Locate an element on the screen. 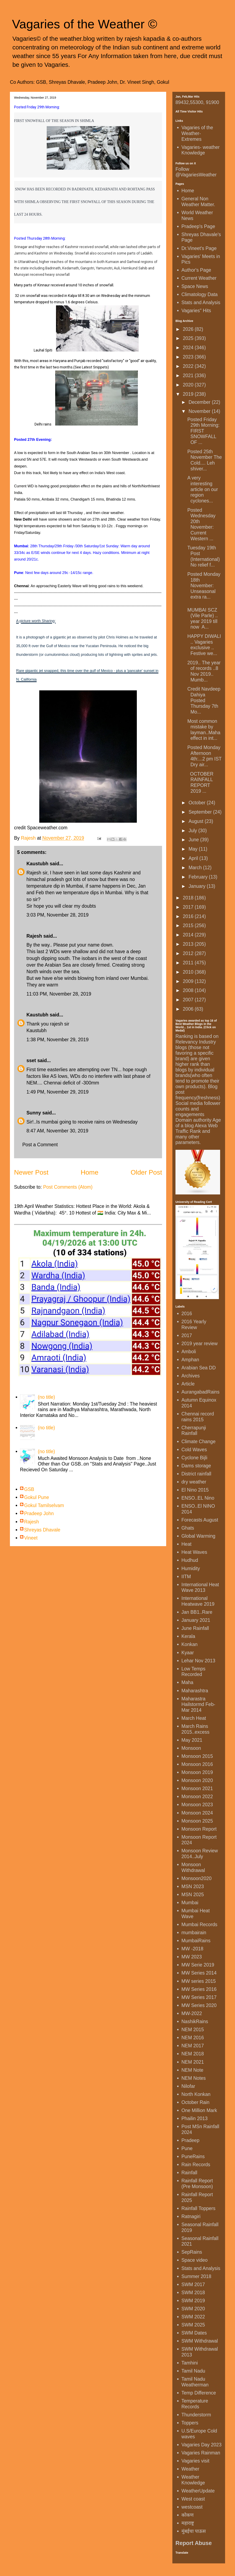 The height and width of the screenshot is (2576, 235). Kaustubh is located at coordinates (37, 863).